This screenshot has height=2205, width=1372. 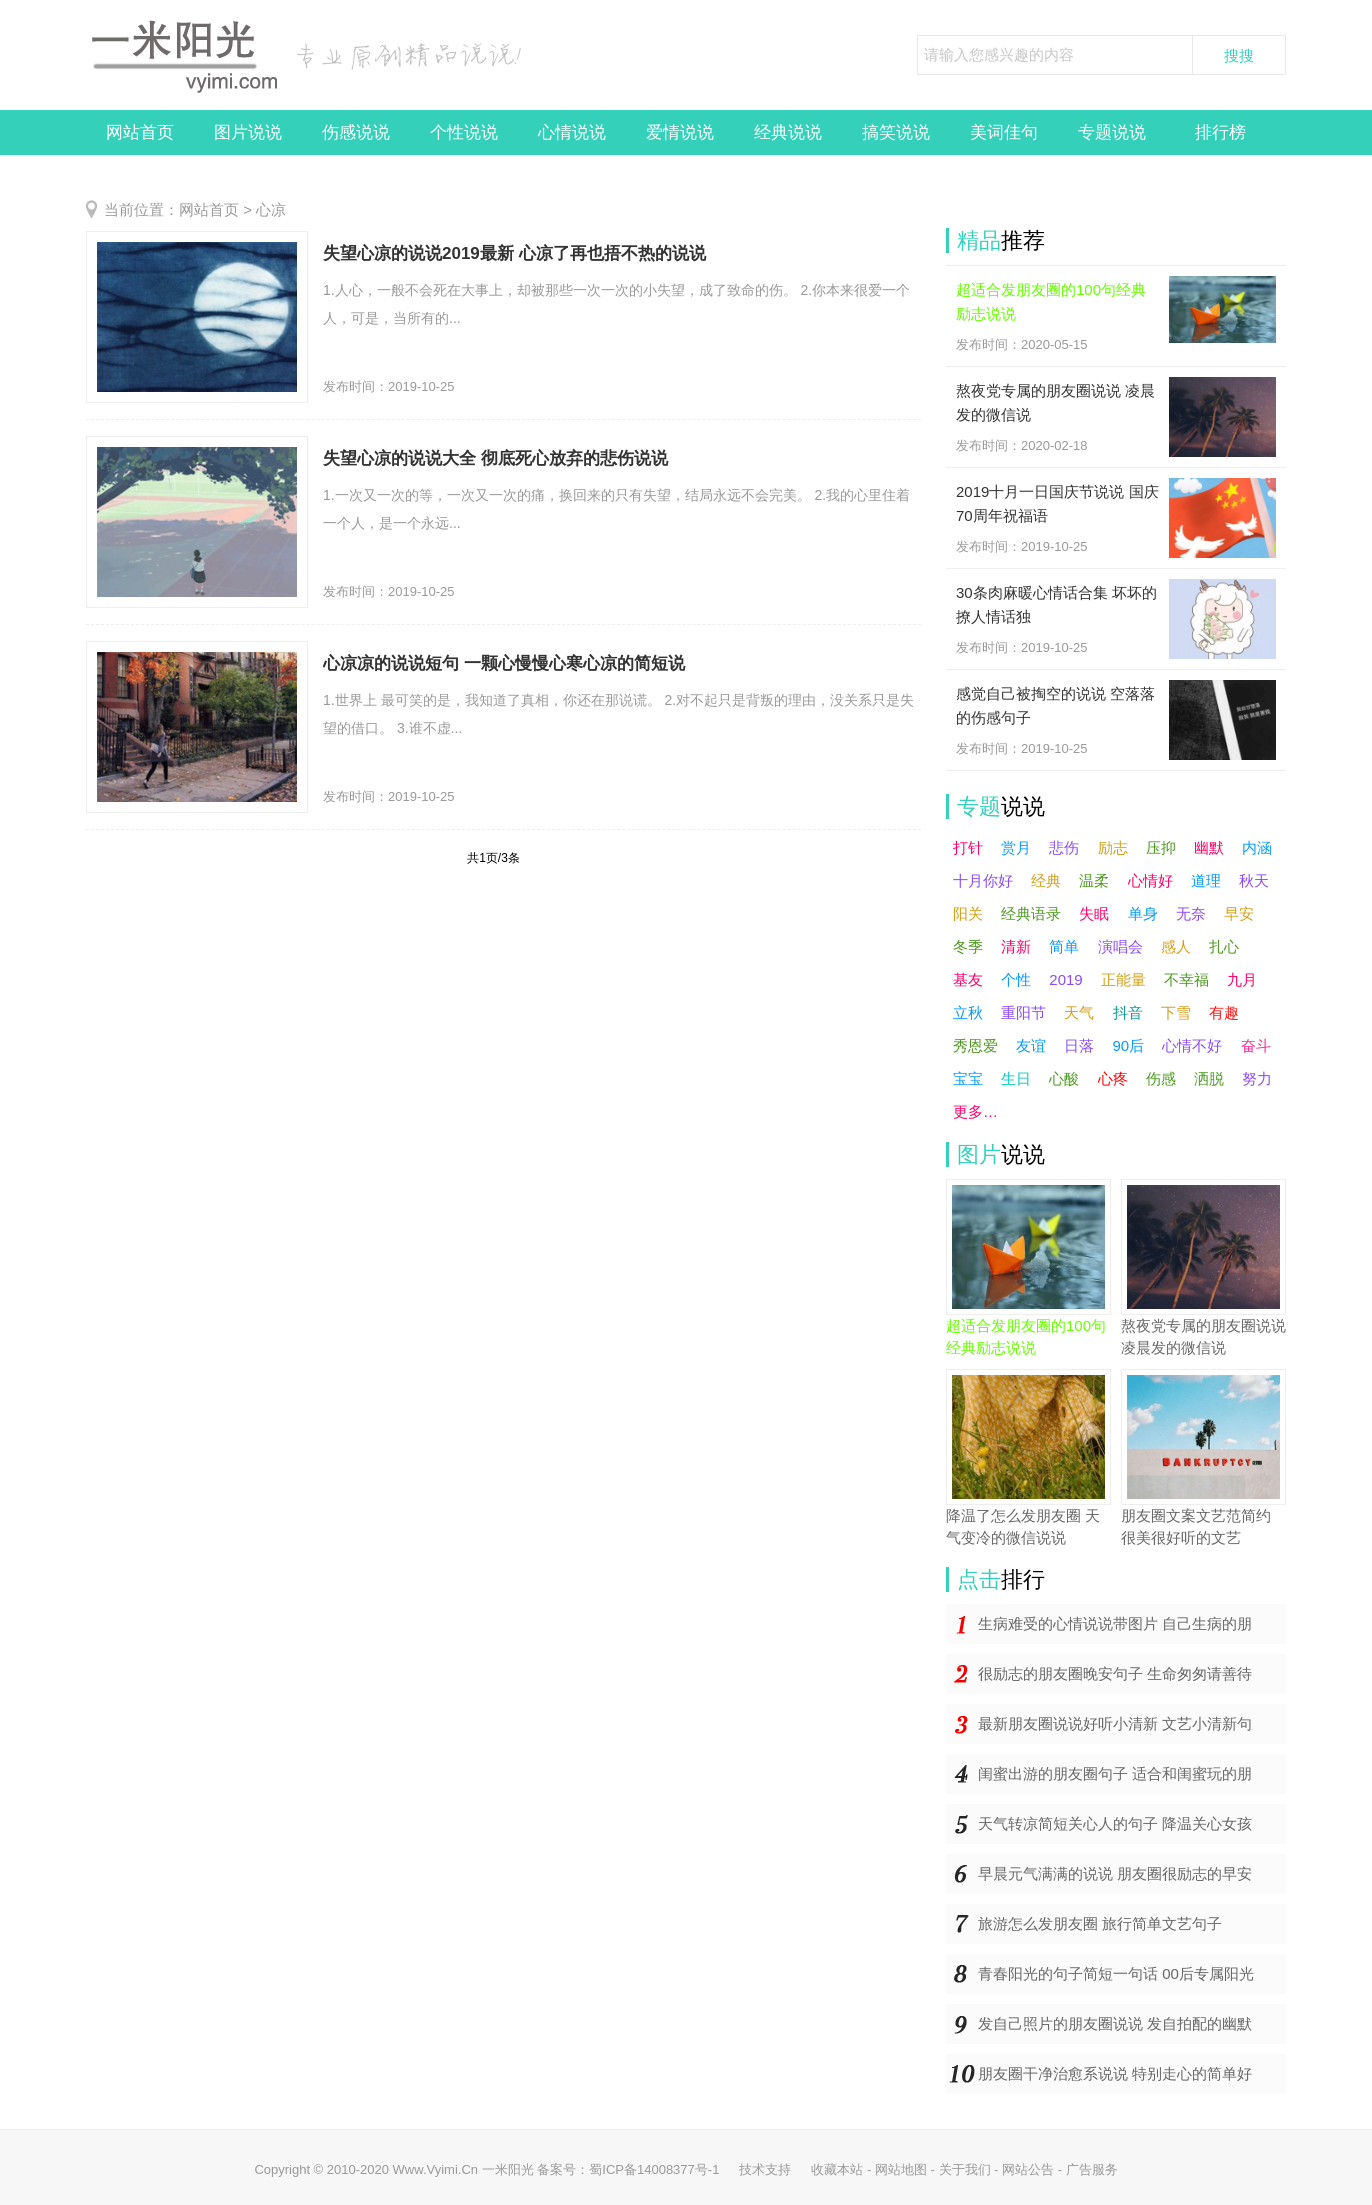 I want to click on 下雪, so click(x=1176, y=1012).